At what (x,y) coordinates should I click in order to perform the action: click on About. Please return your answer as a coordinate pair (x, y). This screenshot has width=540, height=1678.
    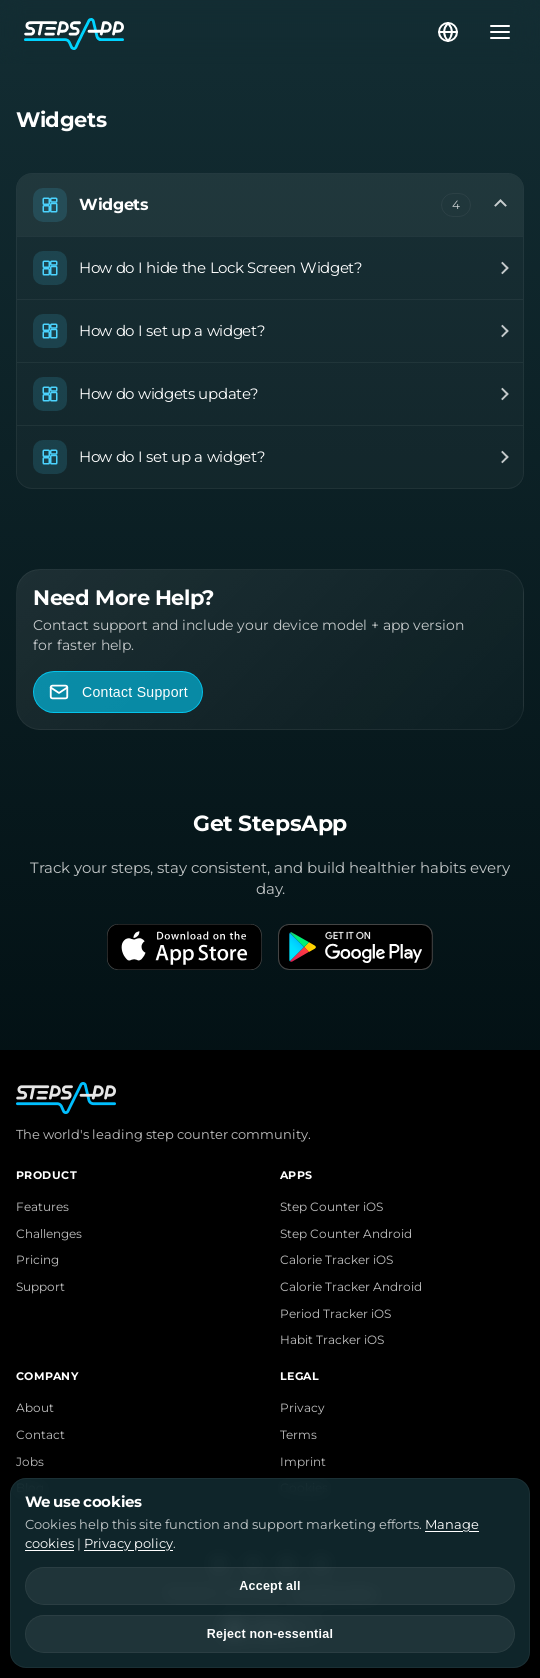
    Looking at the image, I should click on (35, 1408).